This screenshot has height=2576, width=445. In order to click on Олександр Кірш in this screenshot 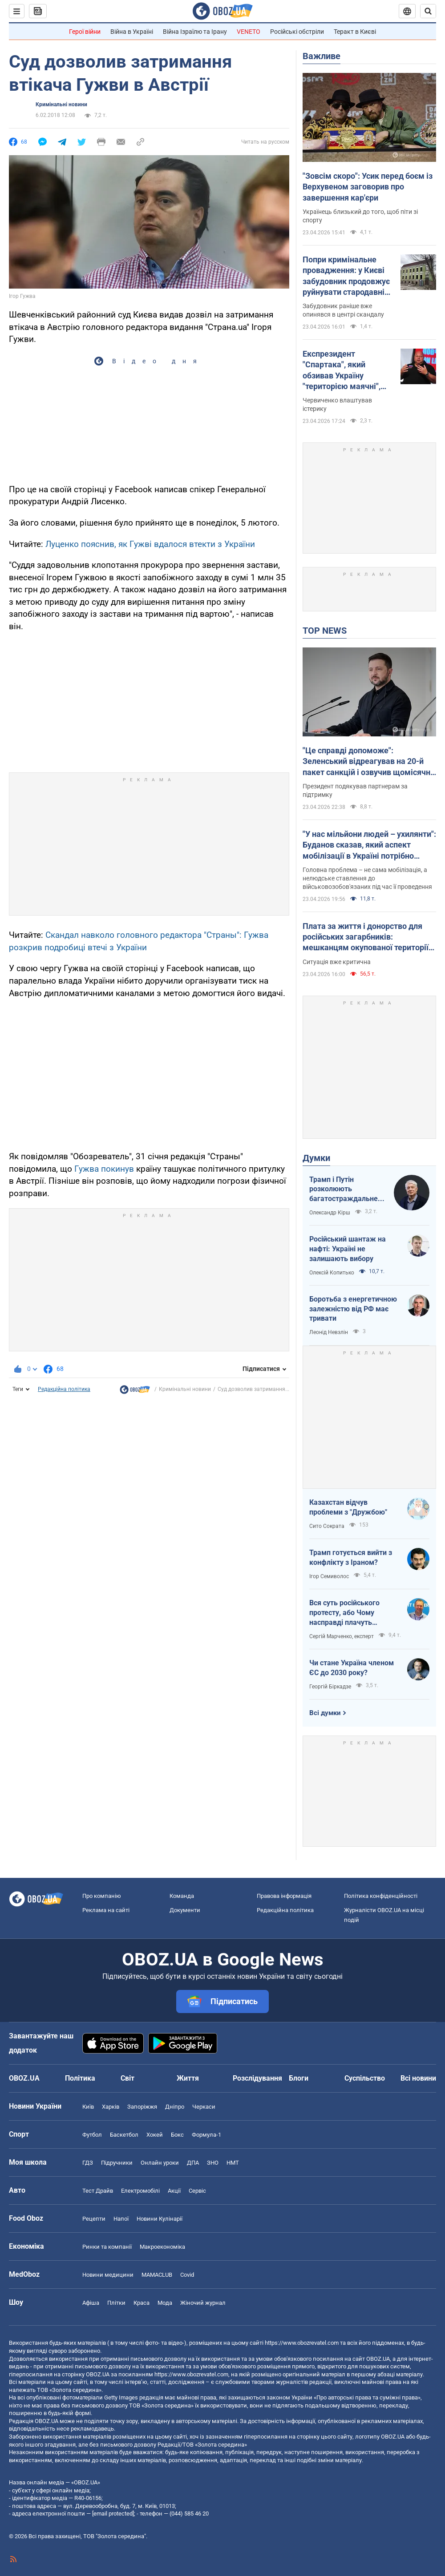, I will do `click(329, 1213)`.